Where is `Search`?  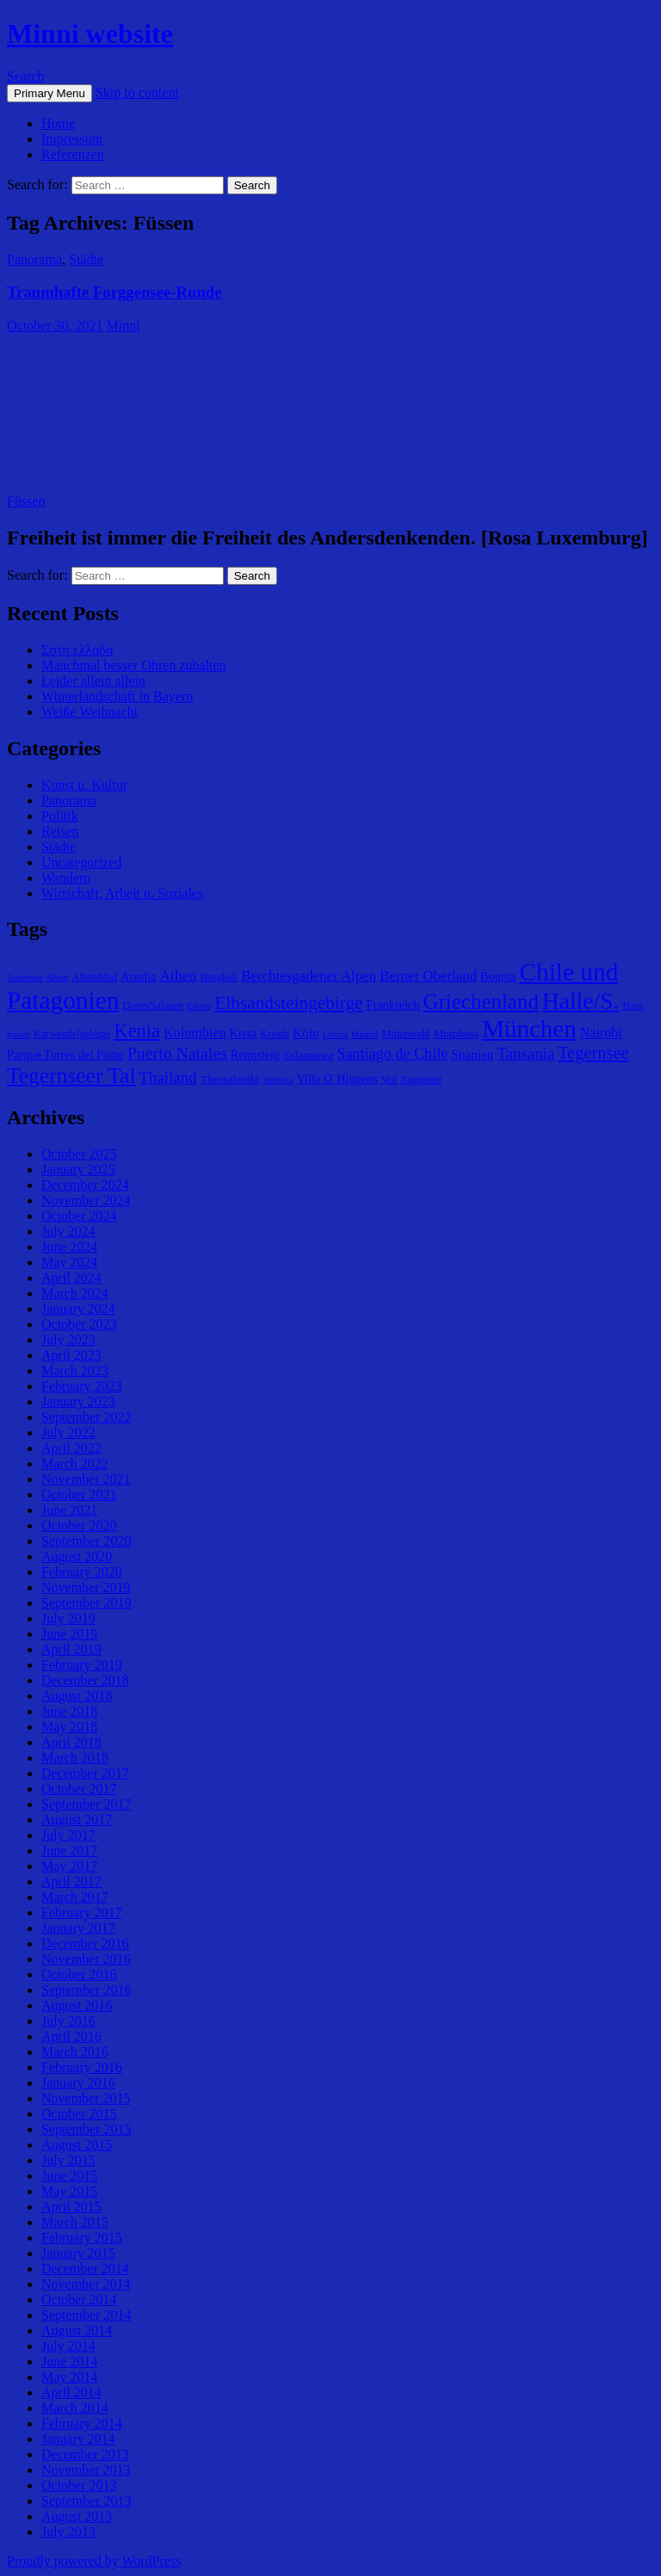
Search is located at coordinates (26, 76).